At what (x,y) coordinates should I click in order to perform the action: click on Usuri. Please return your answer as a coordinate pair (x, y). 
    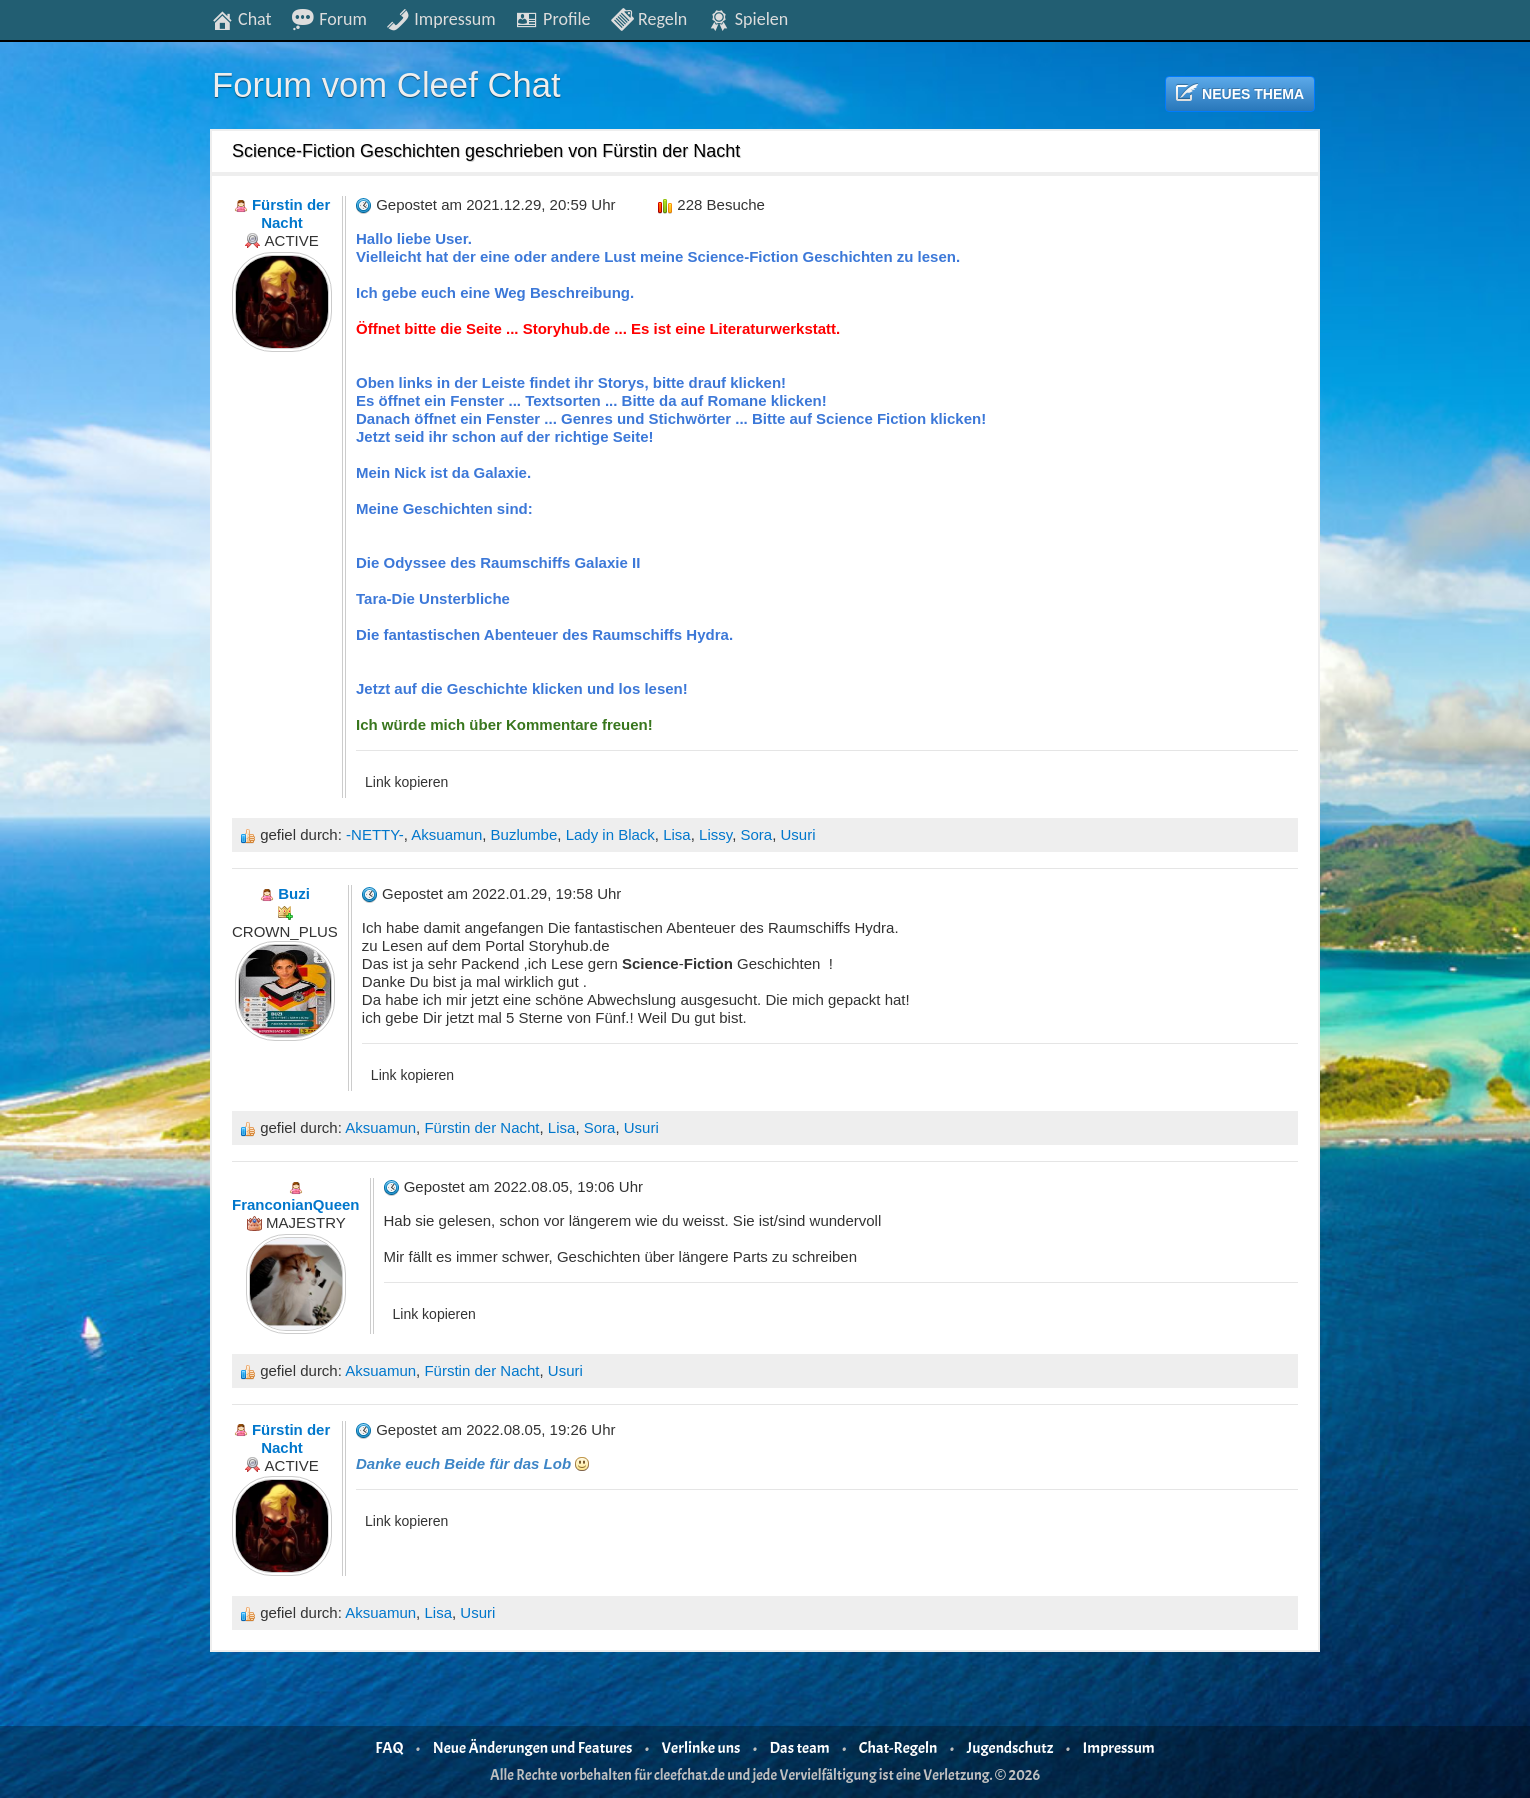
    Looking at the image, I should click on (798, 834).